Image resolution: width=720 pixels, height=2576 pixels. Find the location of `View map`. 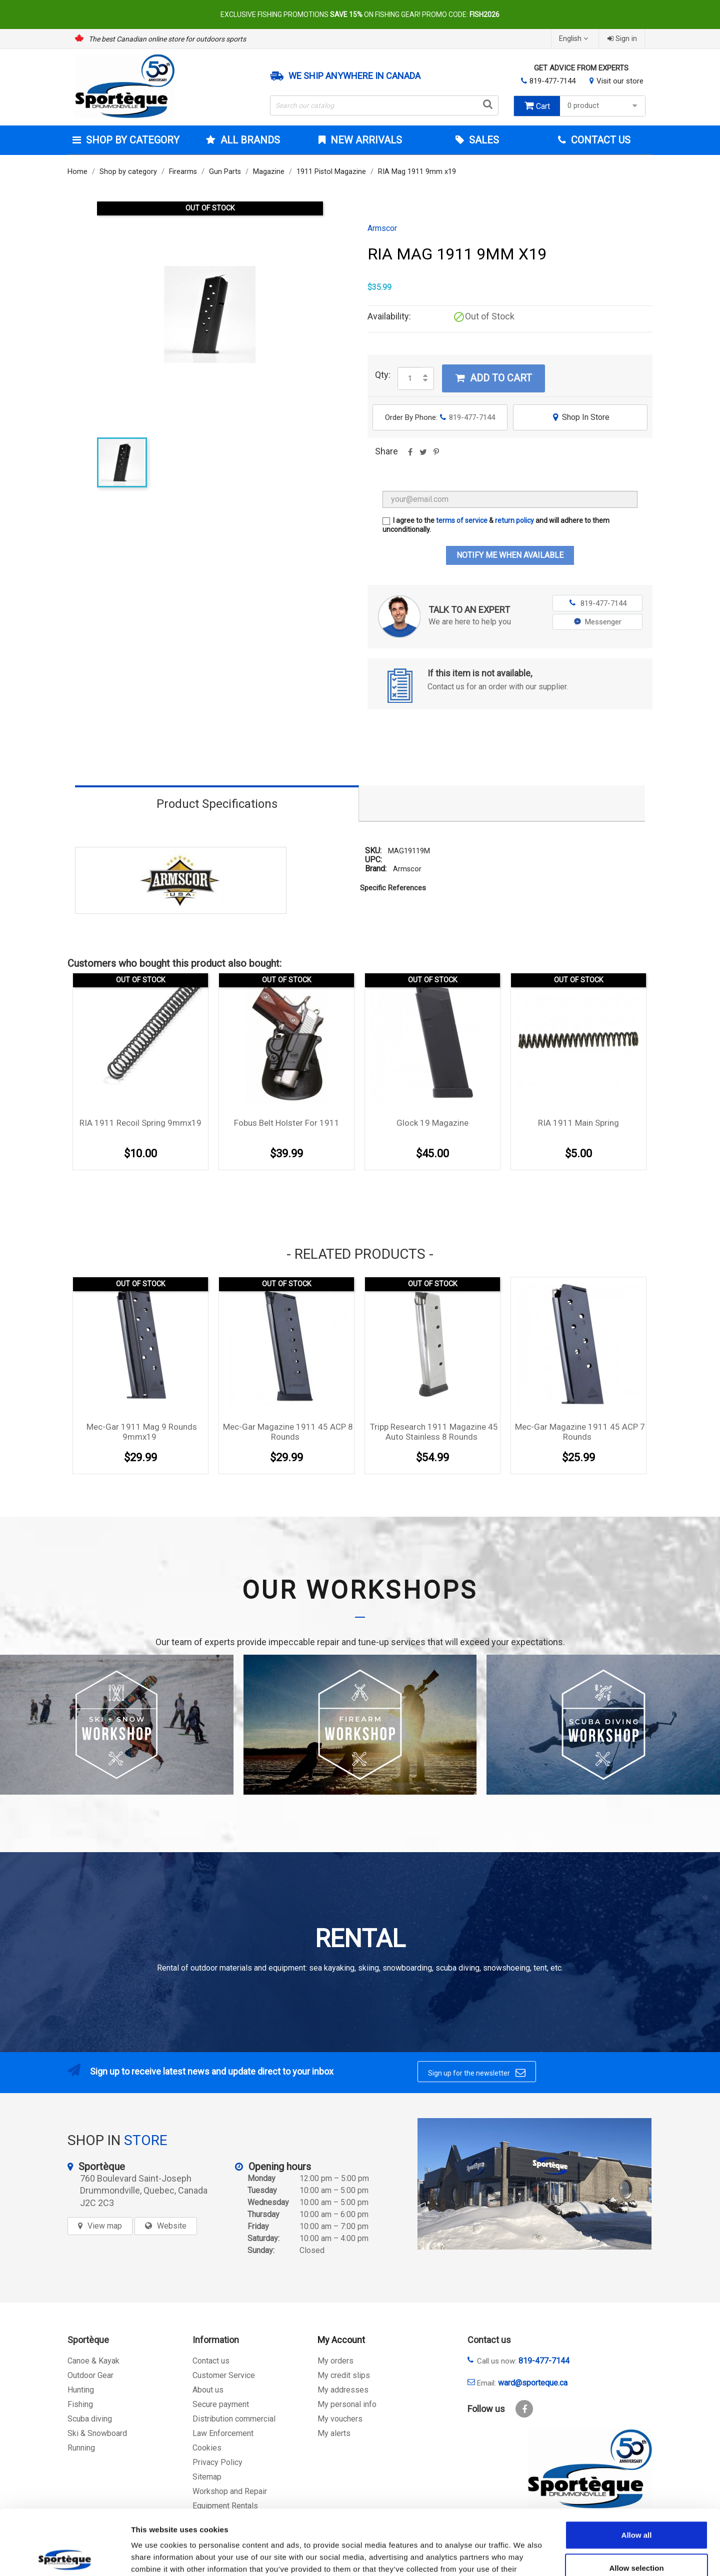

View map is located at coordinates (105, 2226).